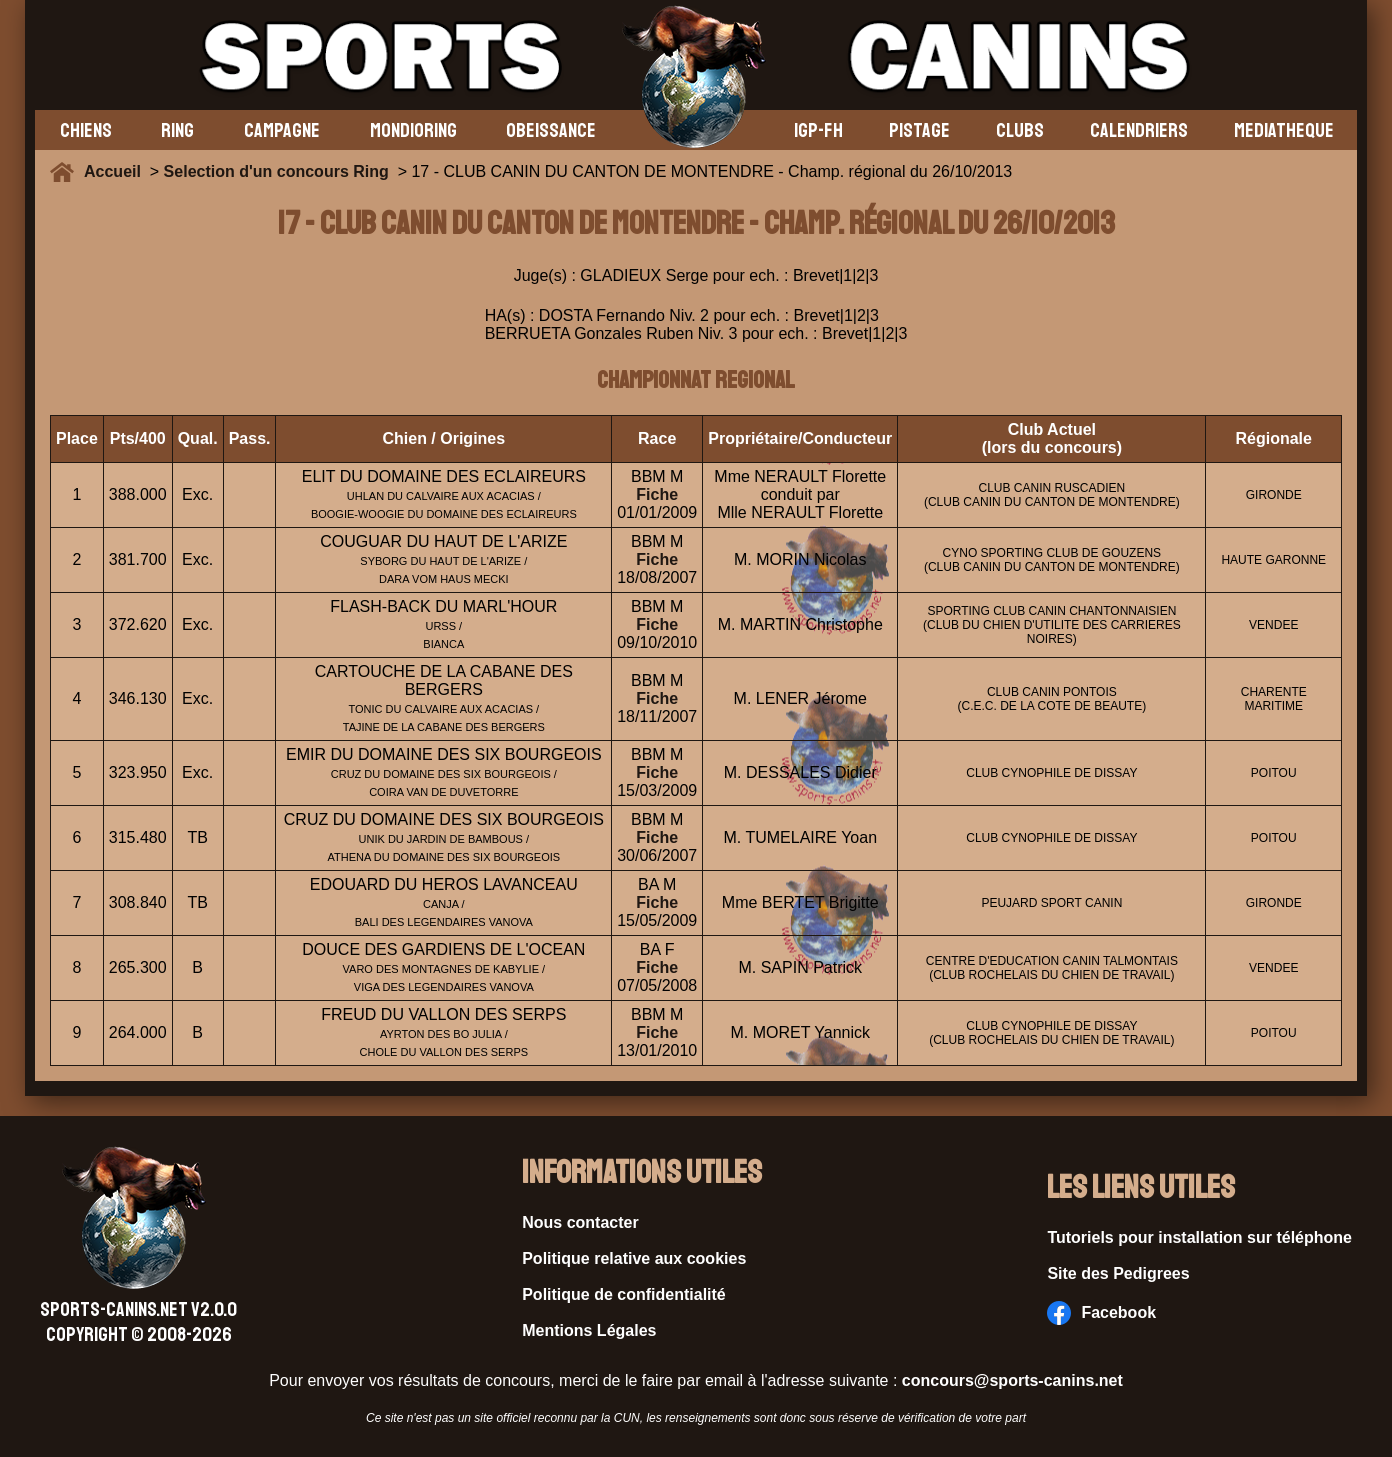 This screenshot has height=1457, width=1392. I want to click on Politique de confidentialité, so click(624, 1294).